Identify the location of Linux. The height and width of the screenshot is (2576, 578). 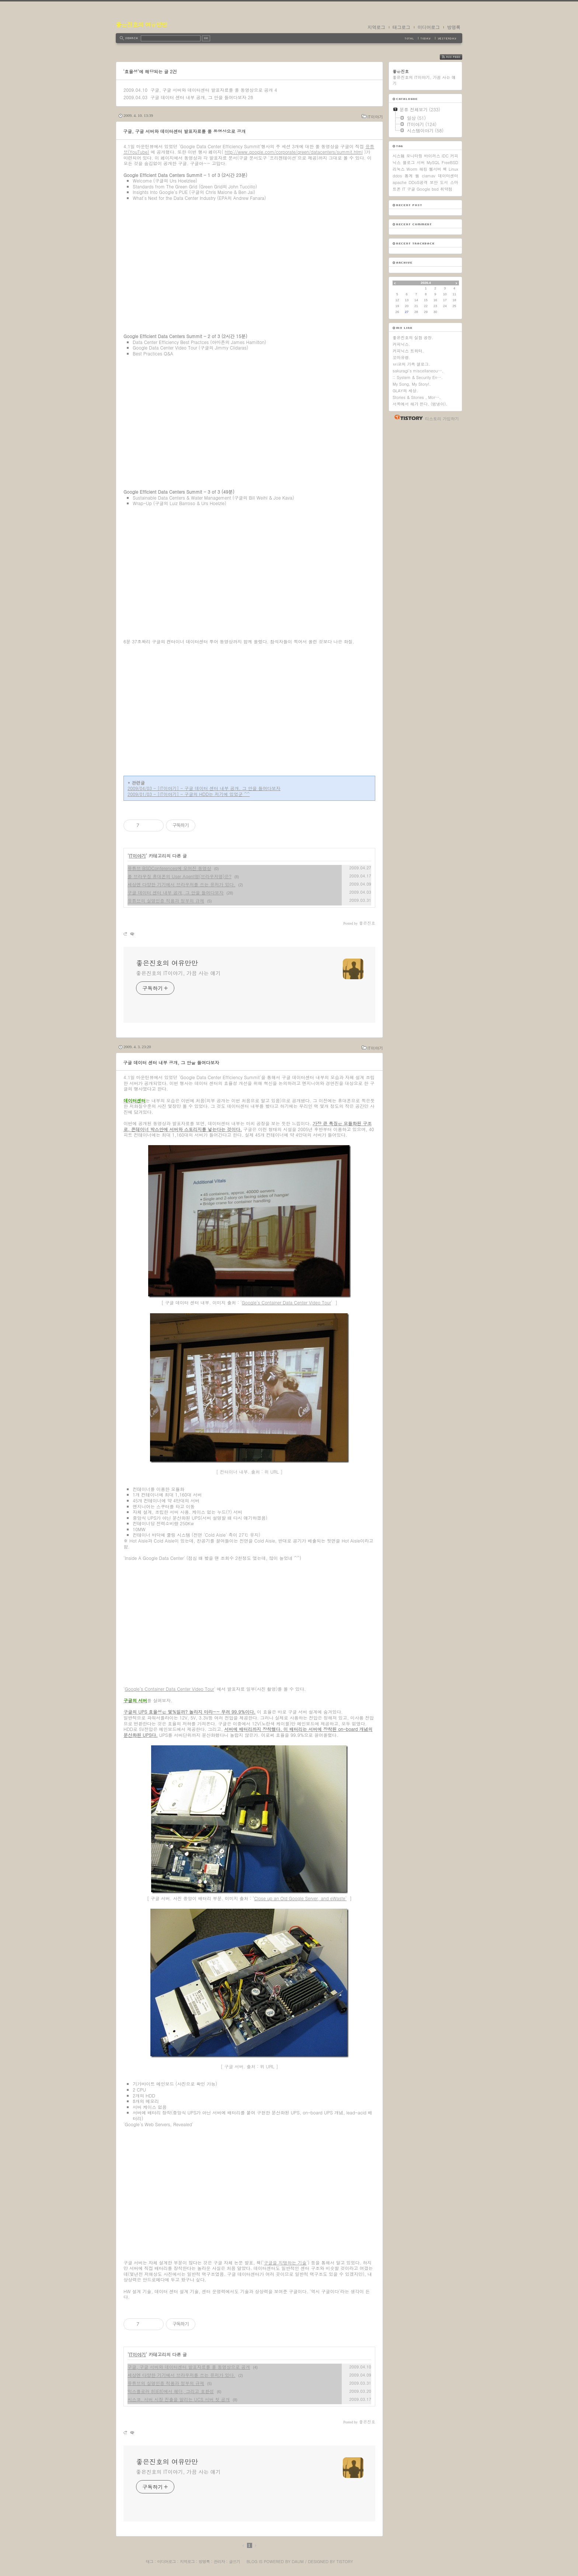
(453, 169).